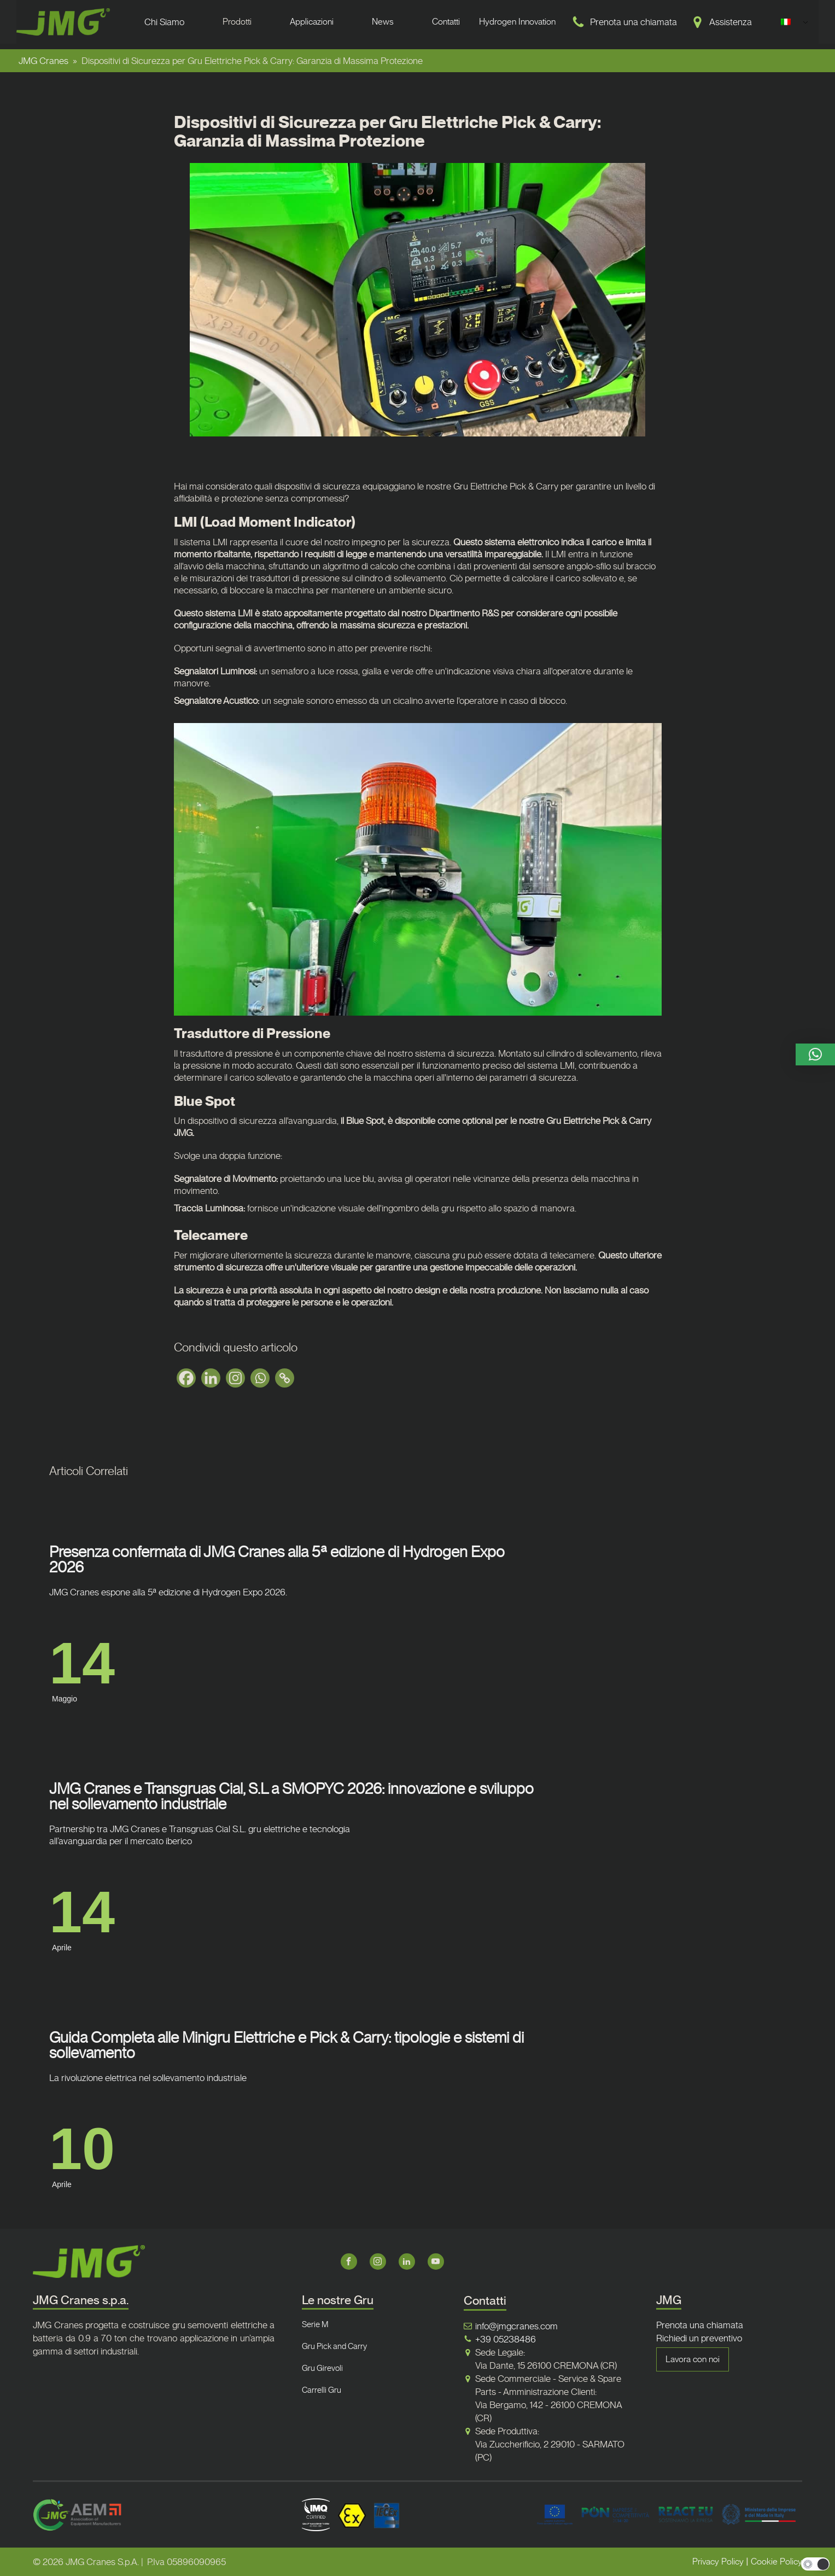  Describe the element at coordinates (383, 21) in the screenshot. I see `News` at that location.